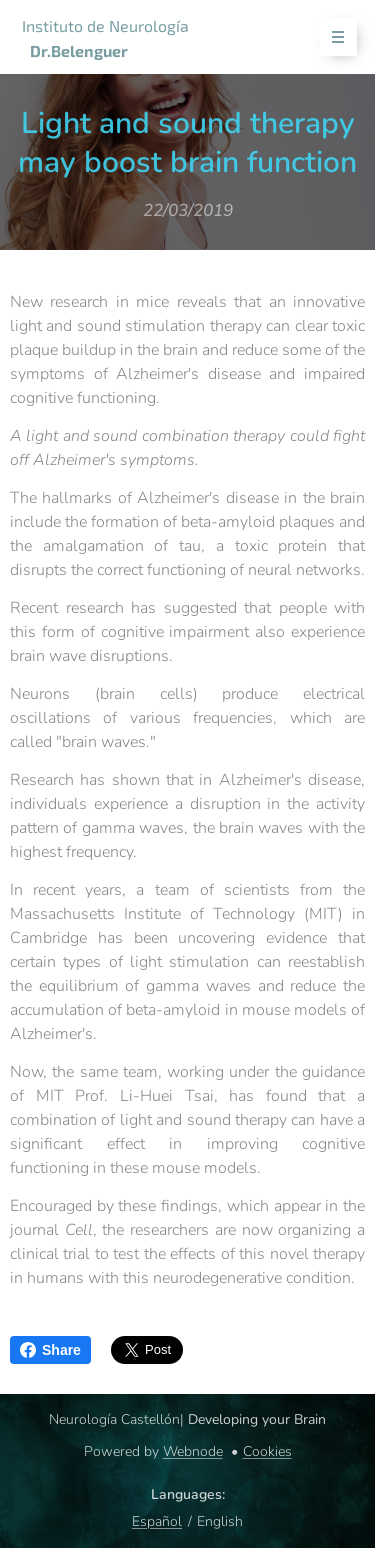 The height and width of the screenshot is (1548, 375). What do you see at coordinates (193, 1451) in the screenshot?
I see `Webnode` at bounding box center [193, 1451].